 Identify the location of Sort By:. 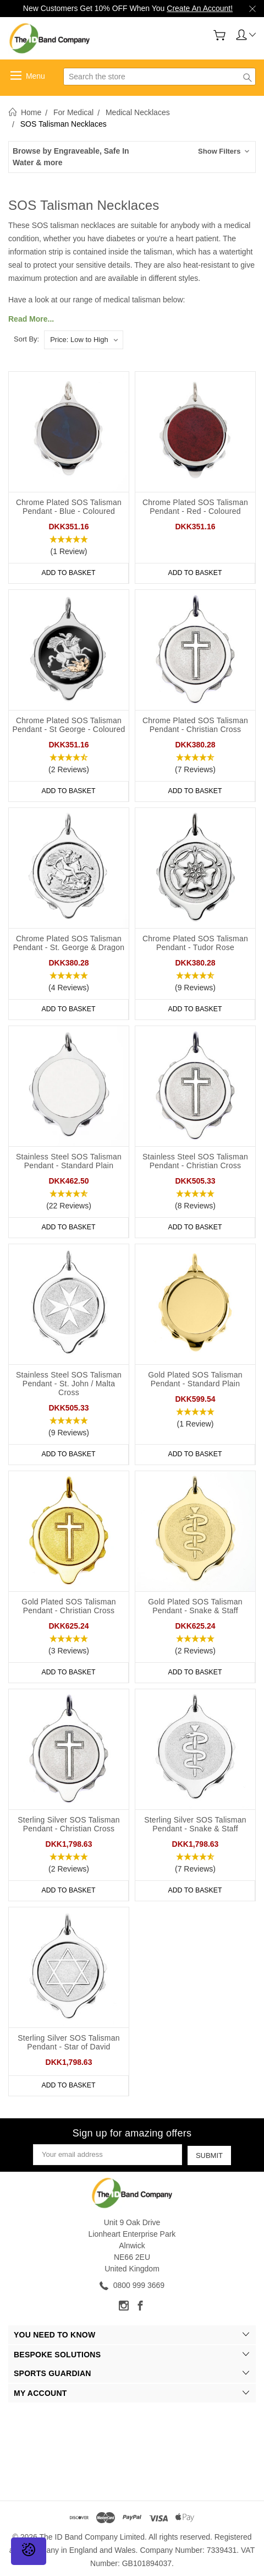
(26, 339).